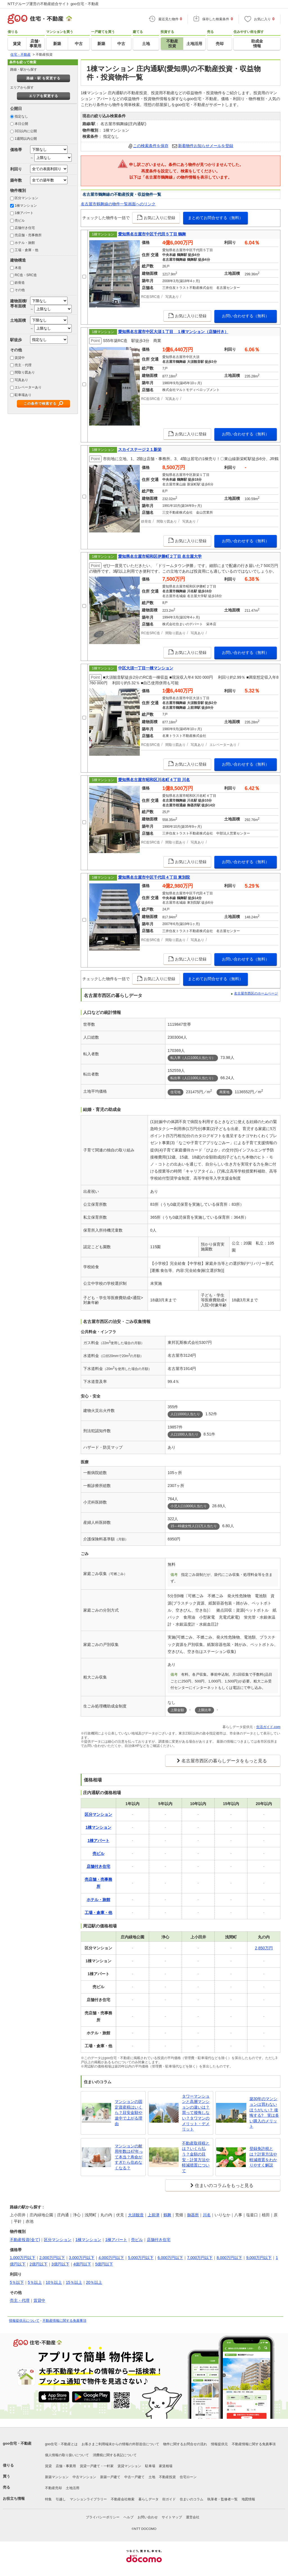 This screenshot has width=288, height=2576. What do you see at coordinates (229, 2257) in the screenshot?
I see `8,000万円以下` at bounding box center [229, 2257].